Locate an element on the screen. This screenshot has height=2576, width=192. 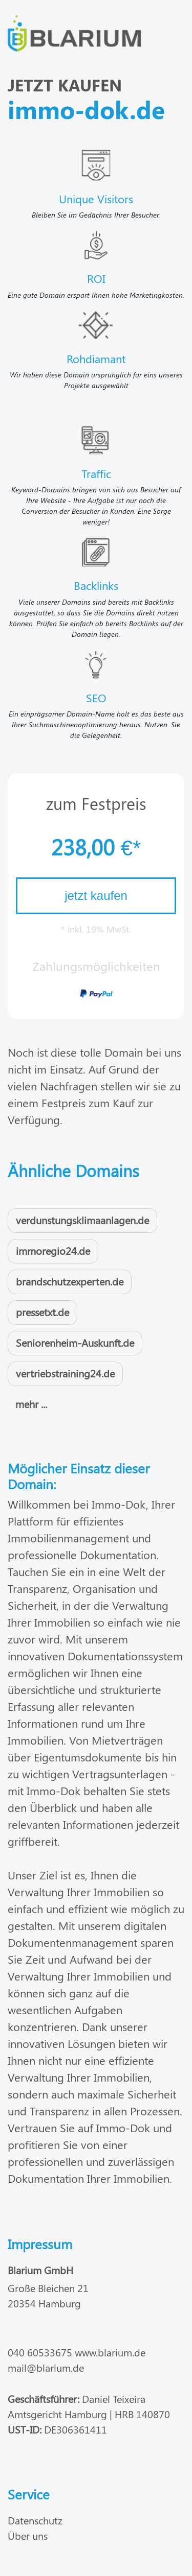
www.blarium.de is located at coordinates (110, 2352).